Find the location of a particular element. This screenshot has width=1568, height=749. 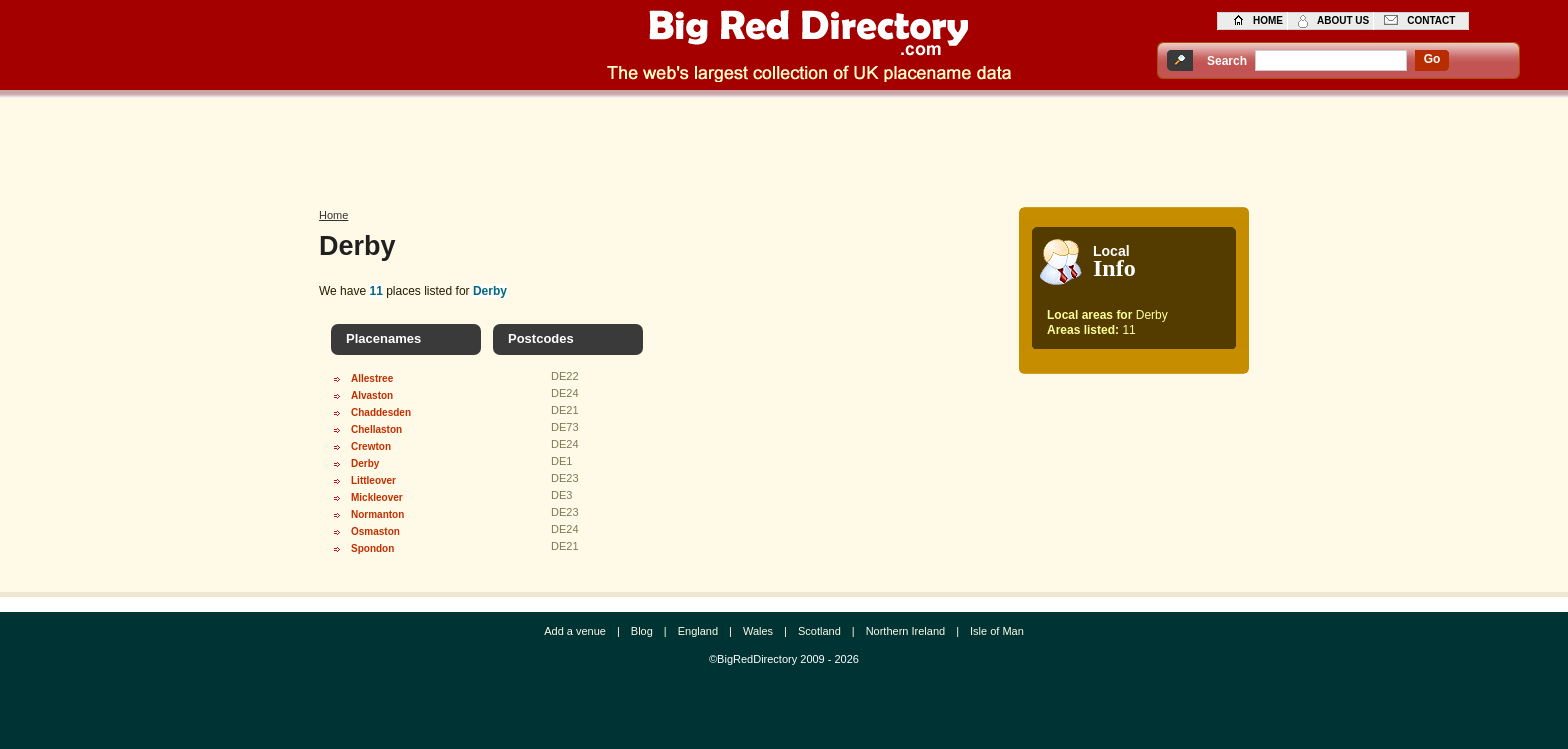

Derby is located at coordinates (365, 463).